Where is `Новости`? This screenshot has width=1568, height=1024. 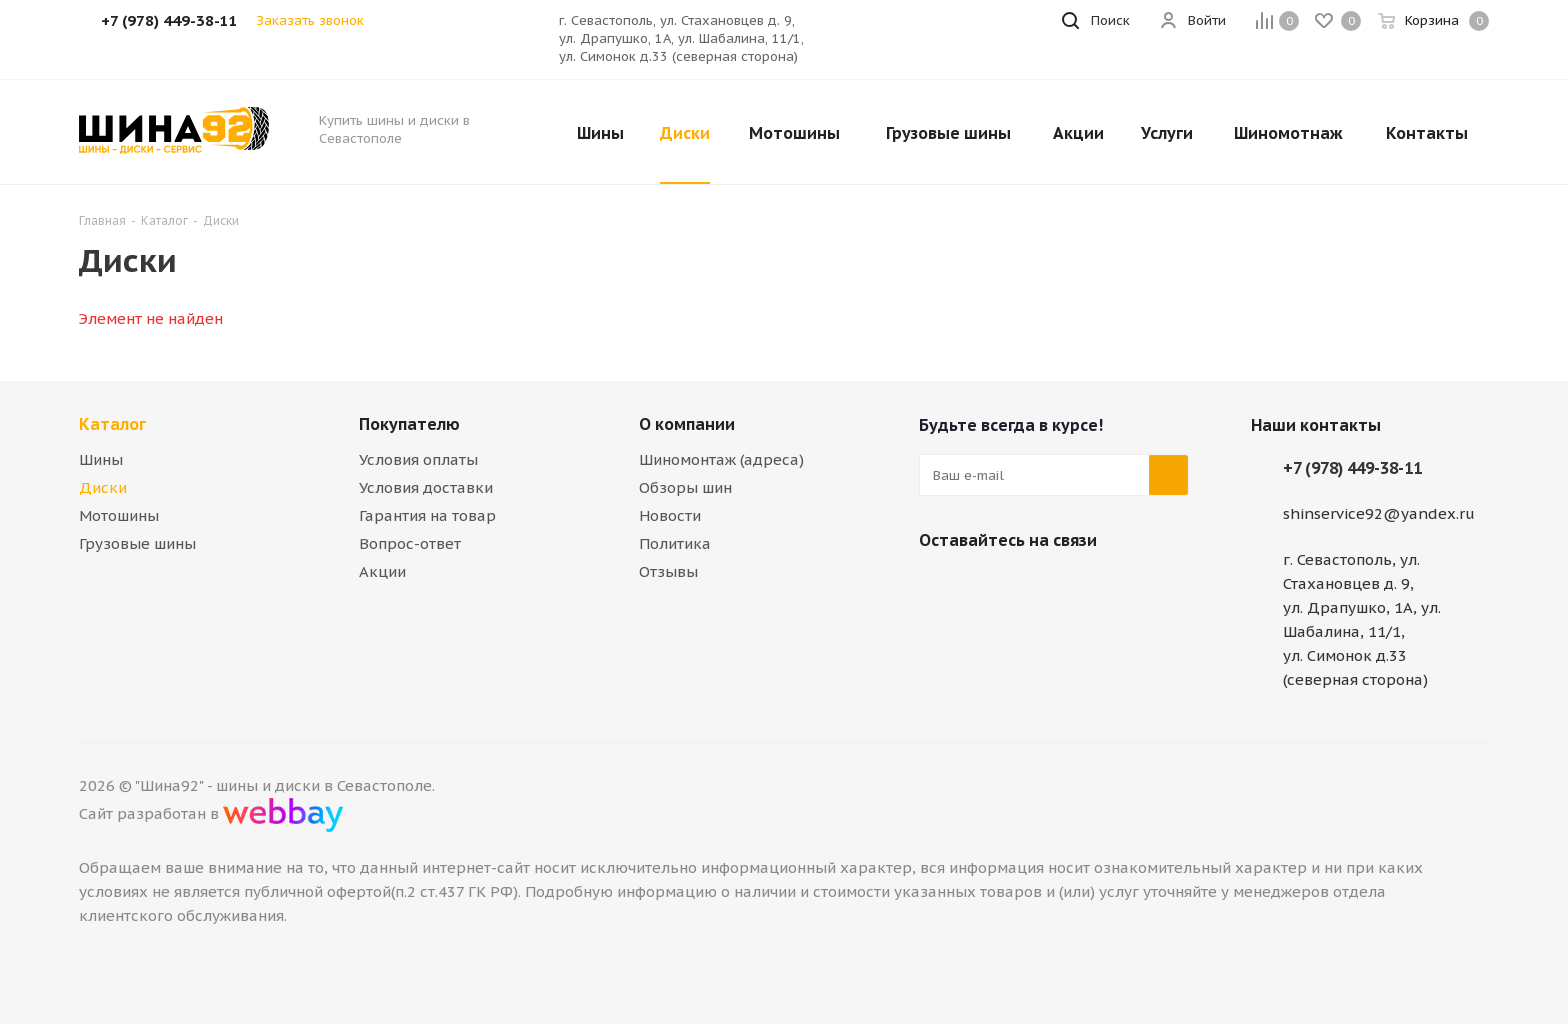
Новости is located at coordinates (670, 515).